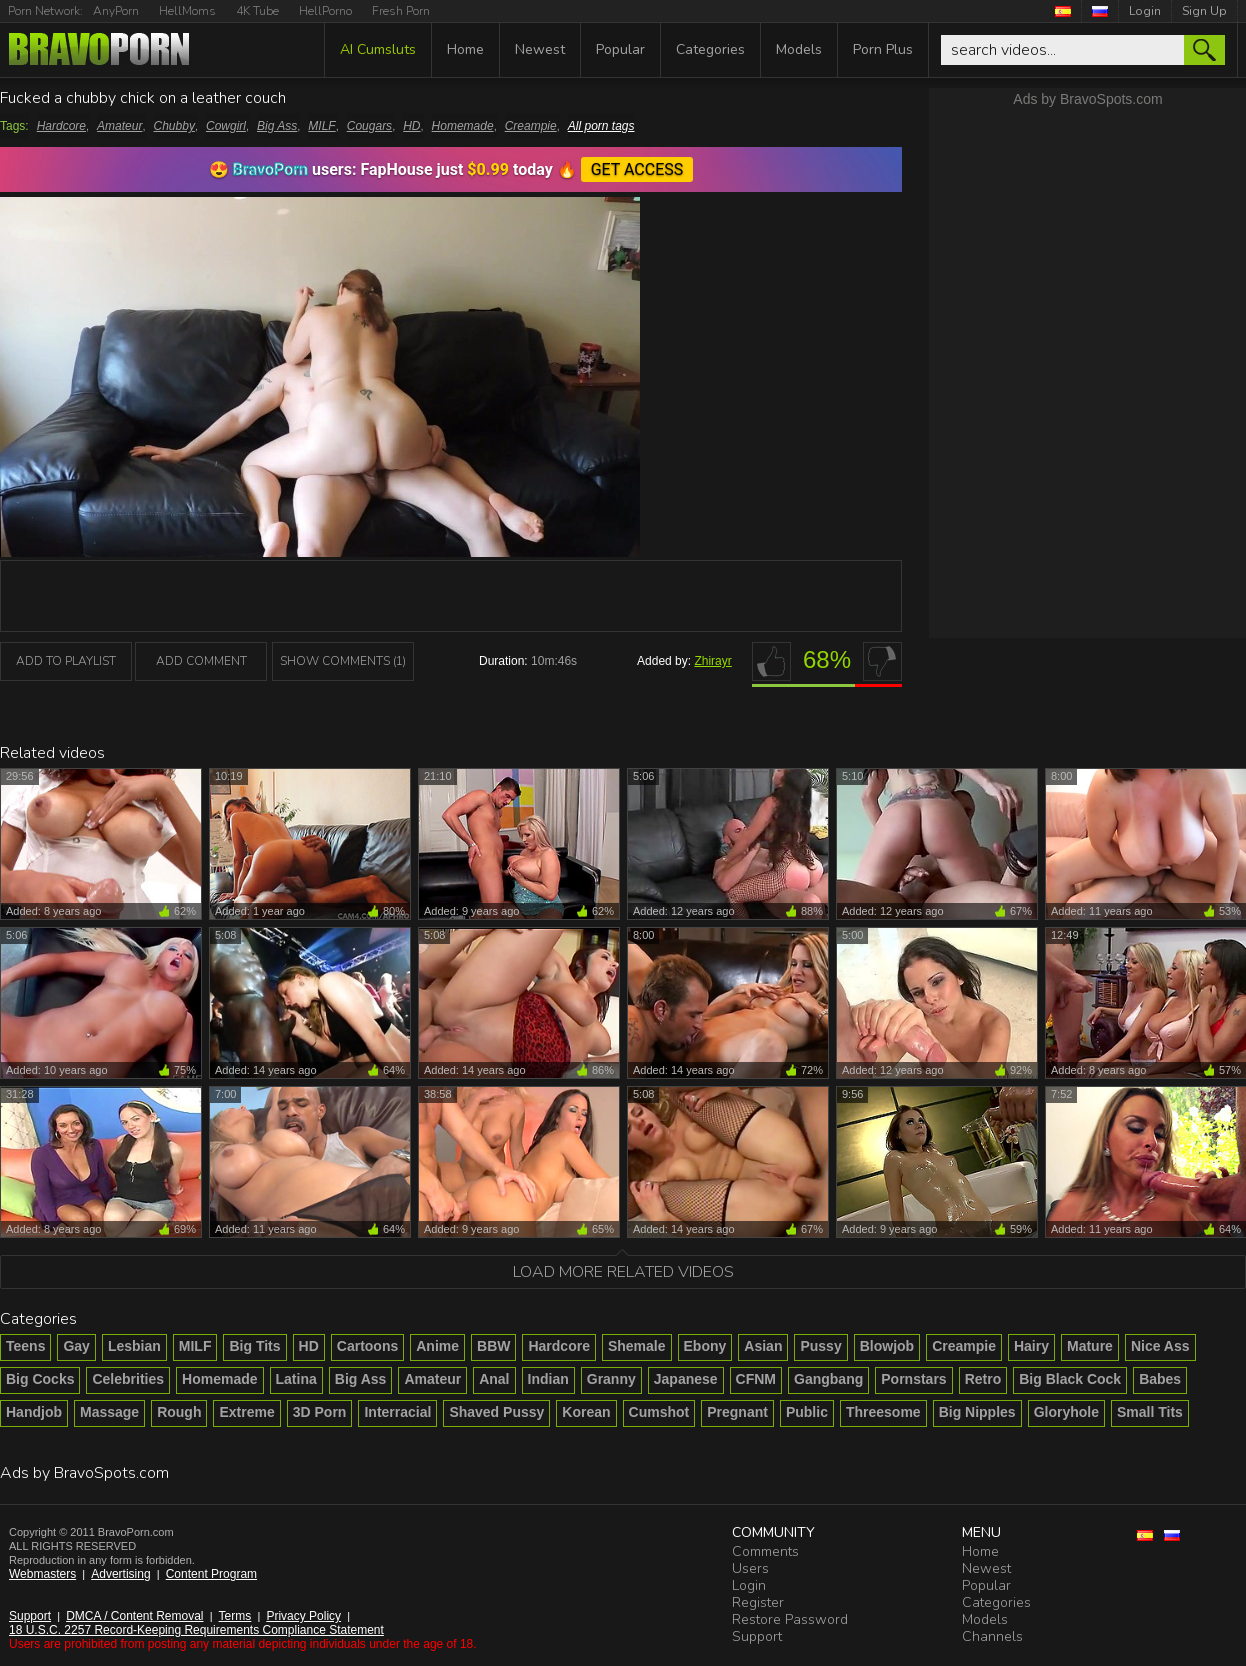 This screenshot has height=1666, width=1246. What do you see at coordinates (799, 49) in the screenshot?
I see `Models` at bounding box center [799, 49].